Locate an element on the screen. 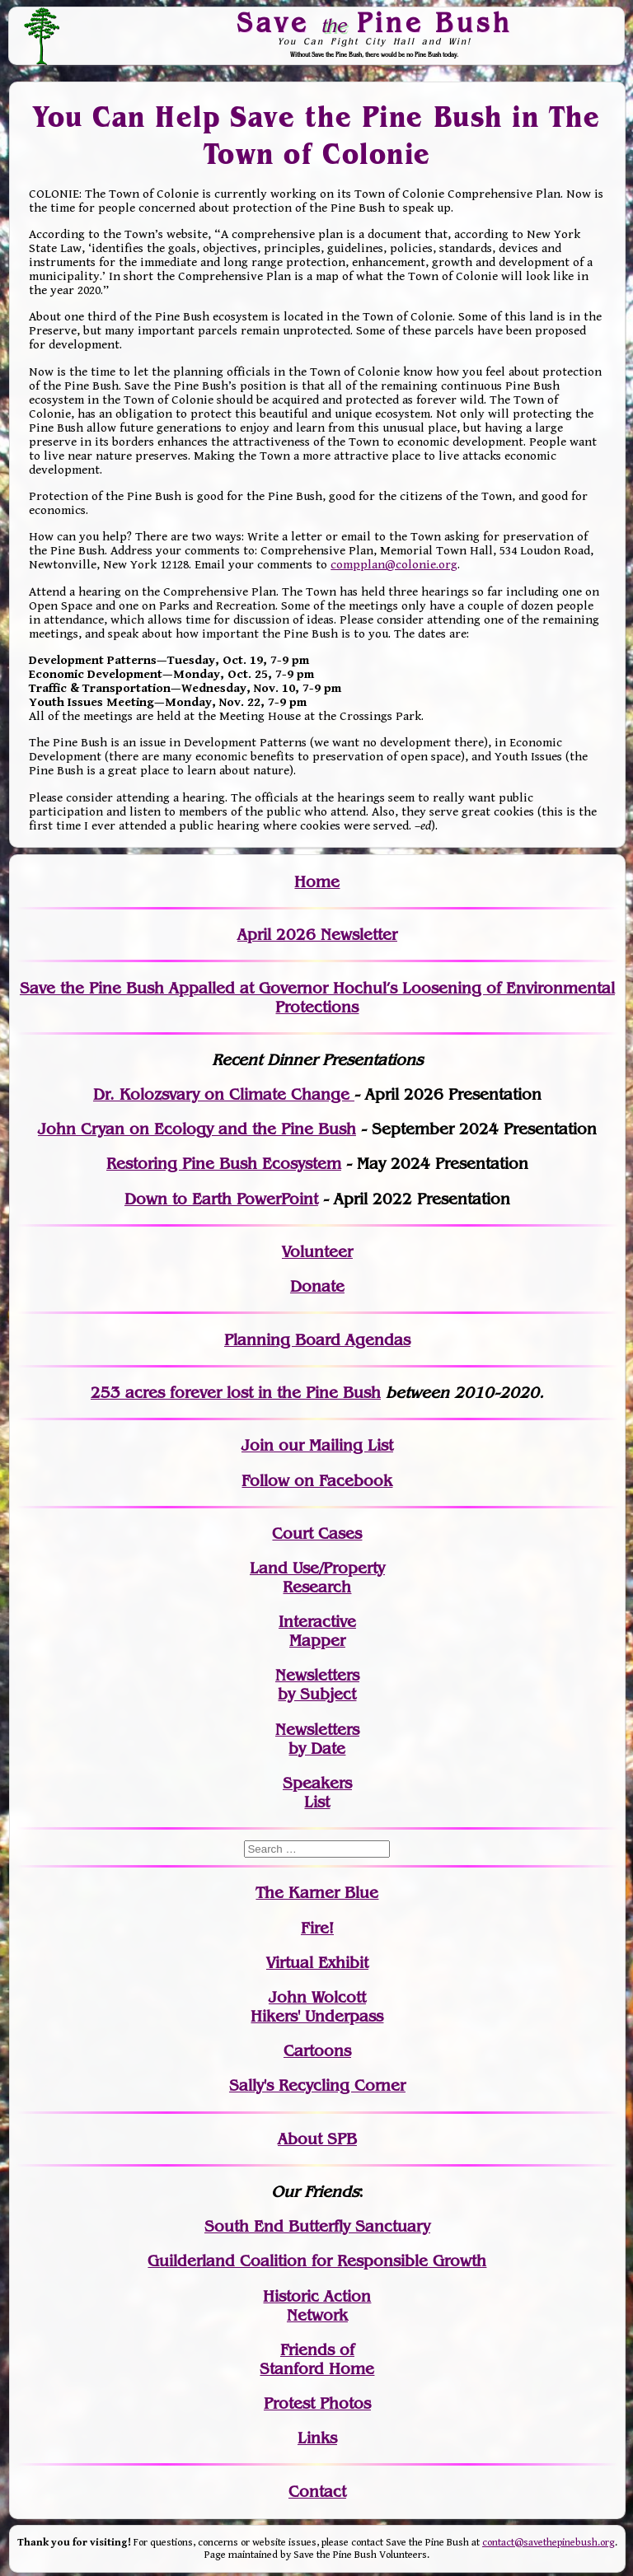 Image resolution: width=633 pixels, height=2576 pixels. Land Use/PropertyResearch is located at coordinates (317, 1578).